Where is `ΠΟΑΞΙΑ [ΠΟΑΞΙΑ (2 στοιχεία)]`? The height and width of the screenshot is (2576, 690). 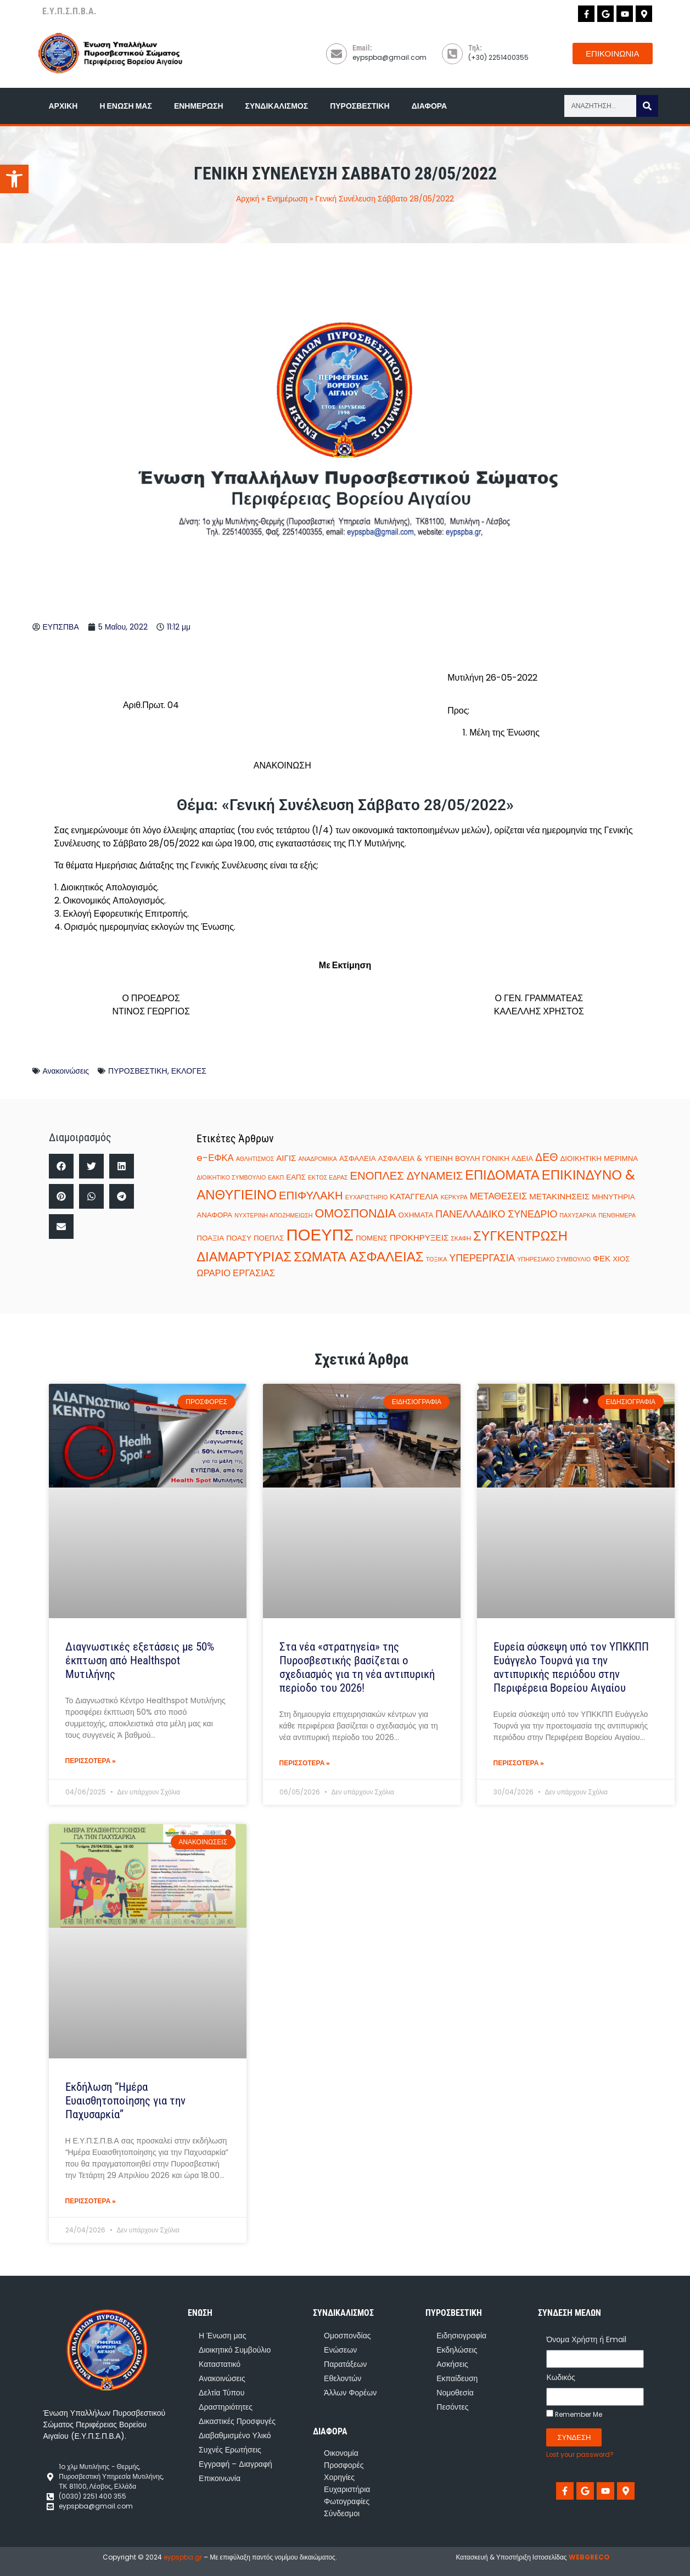
ΠΟΑΞΙΑ [ΠΟΑΞΙΑ (2 στοιχεία)] is located at coordinates (210, 1238).